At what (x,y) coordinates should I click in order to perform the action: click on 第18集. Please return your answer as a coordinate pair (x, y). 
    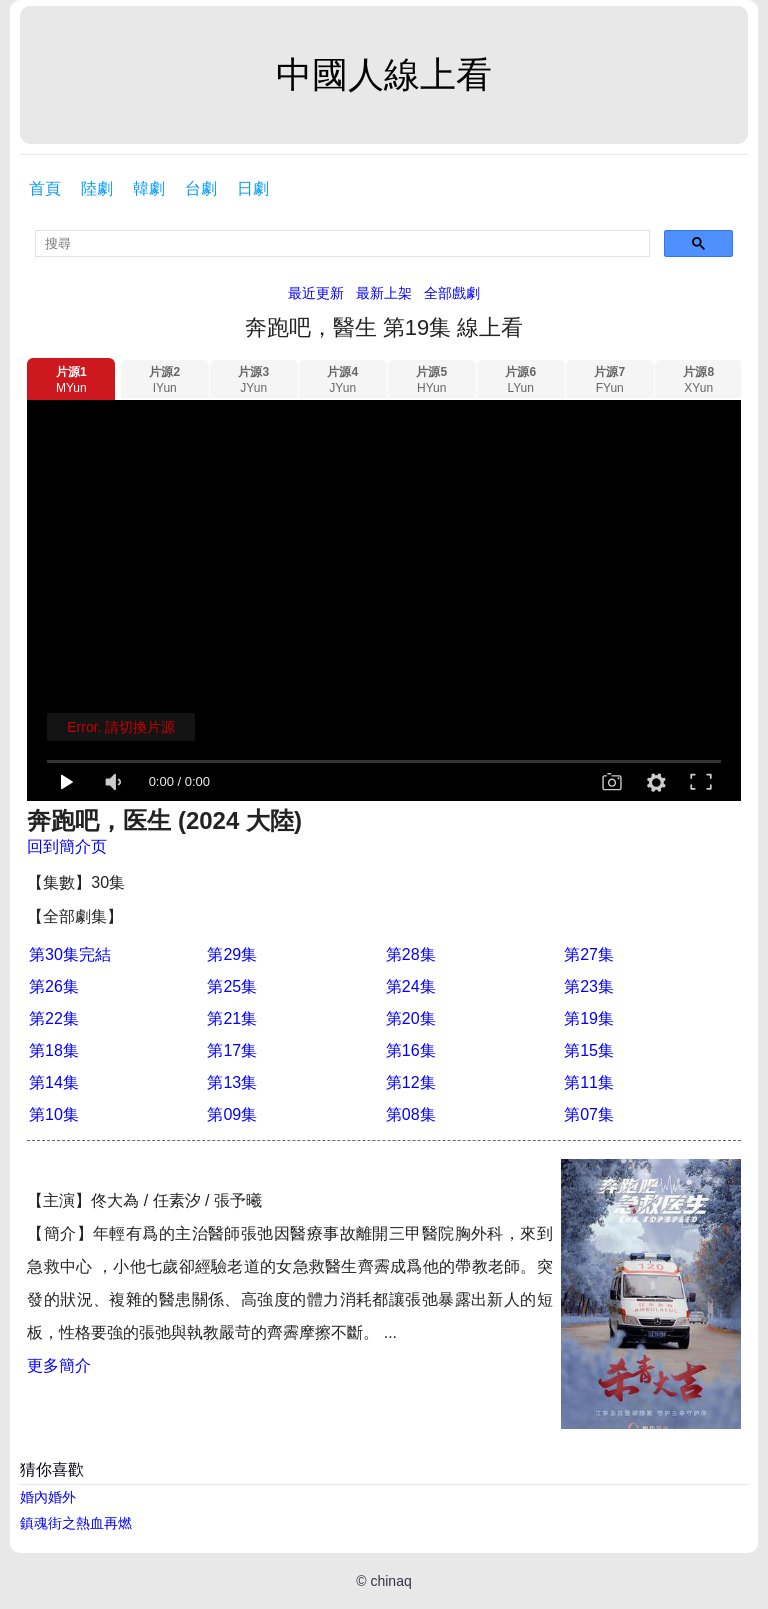
    Looking at the image, I should click on (54, 1050).